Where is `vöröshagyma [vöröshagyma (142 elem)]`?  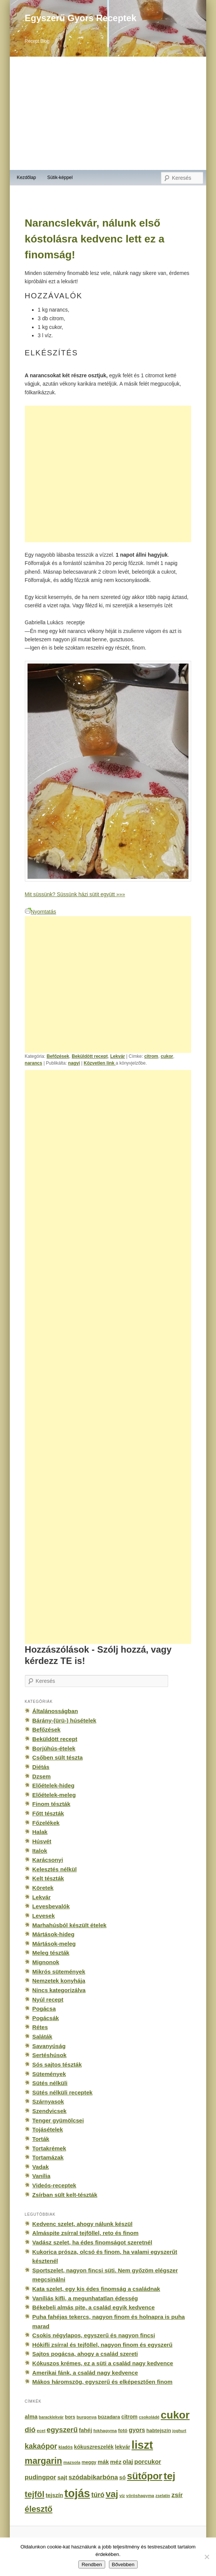 vöröshagyma [vöröshagyma (142 elem)] is located at coordinates (140, 2495).